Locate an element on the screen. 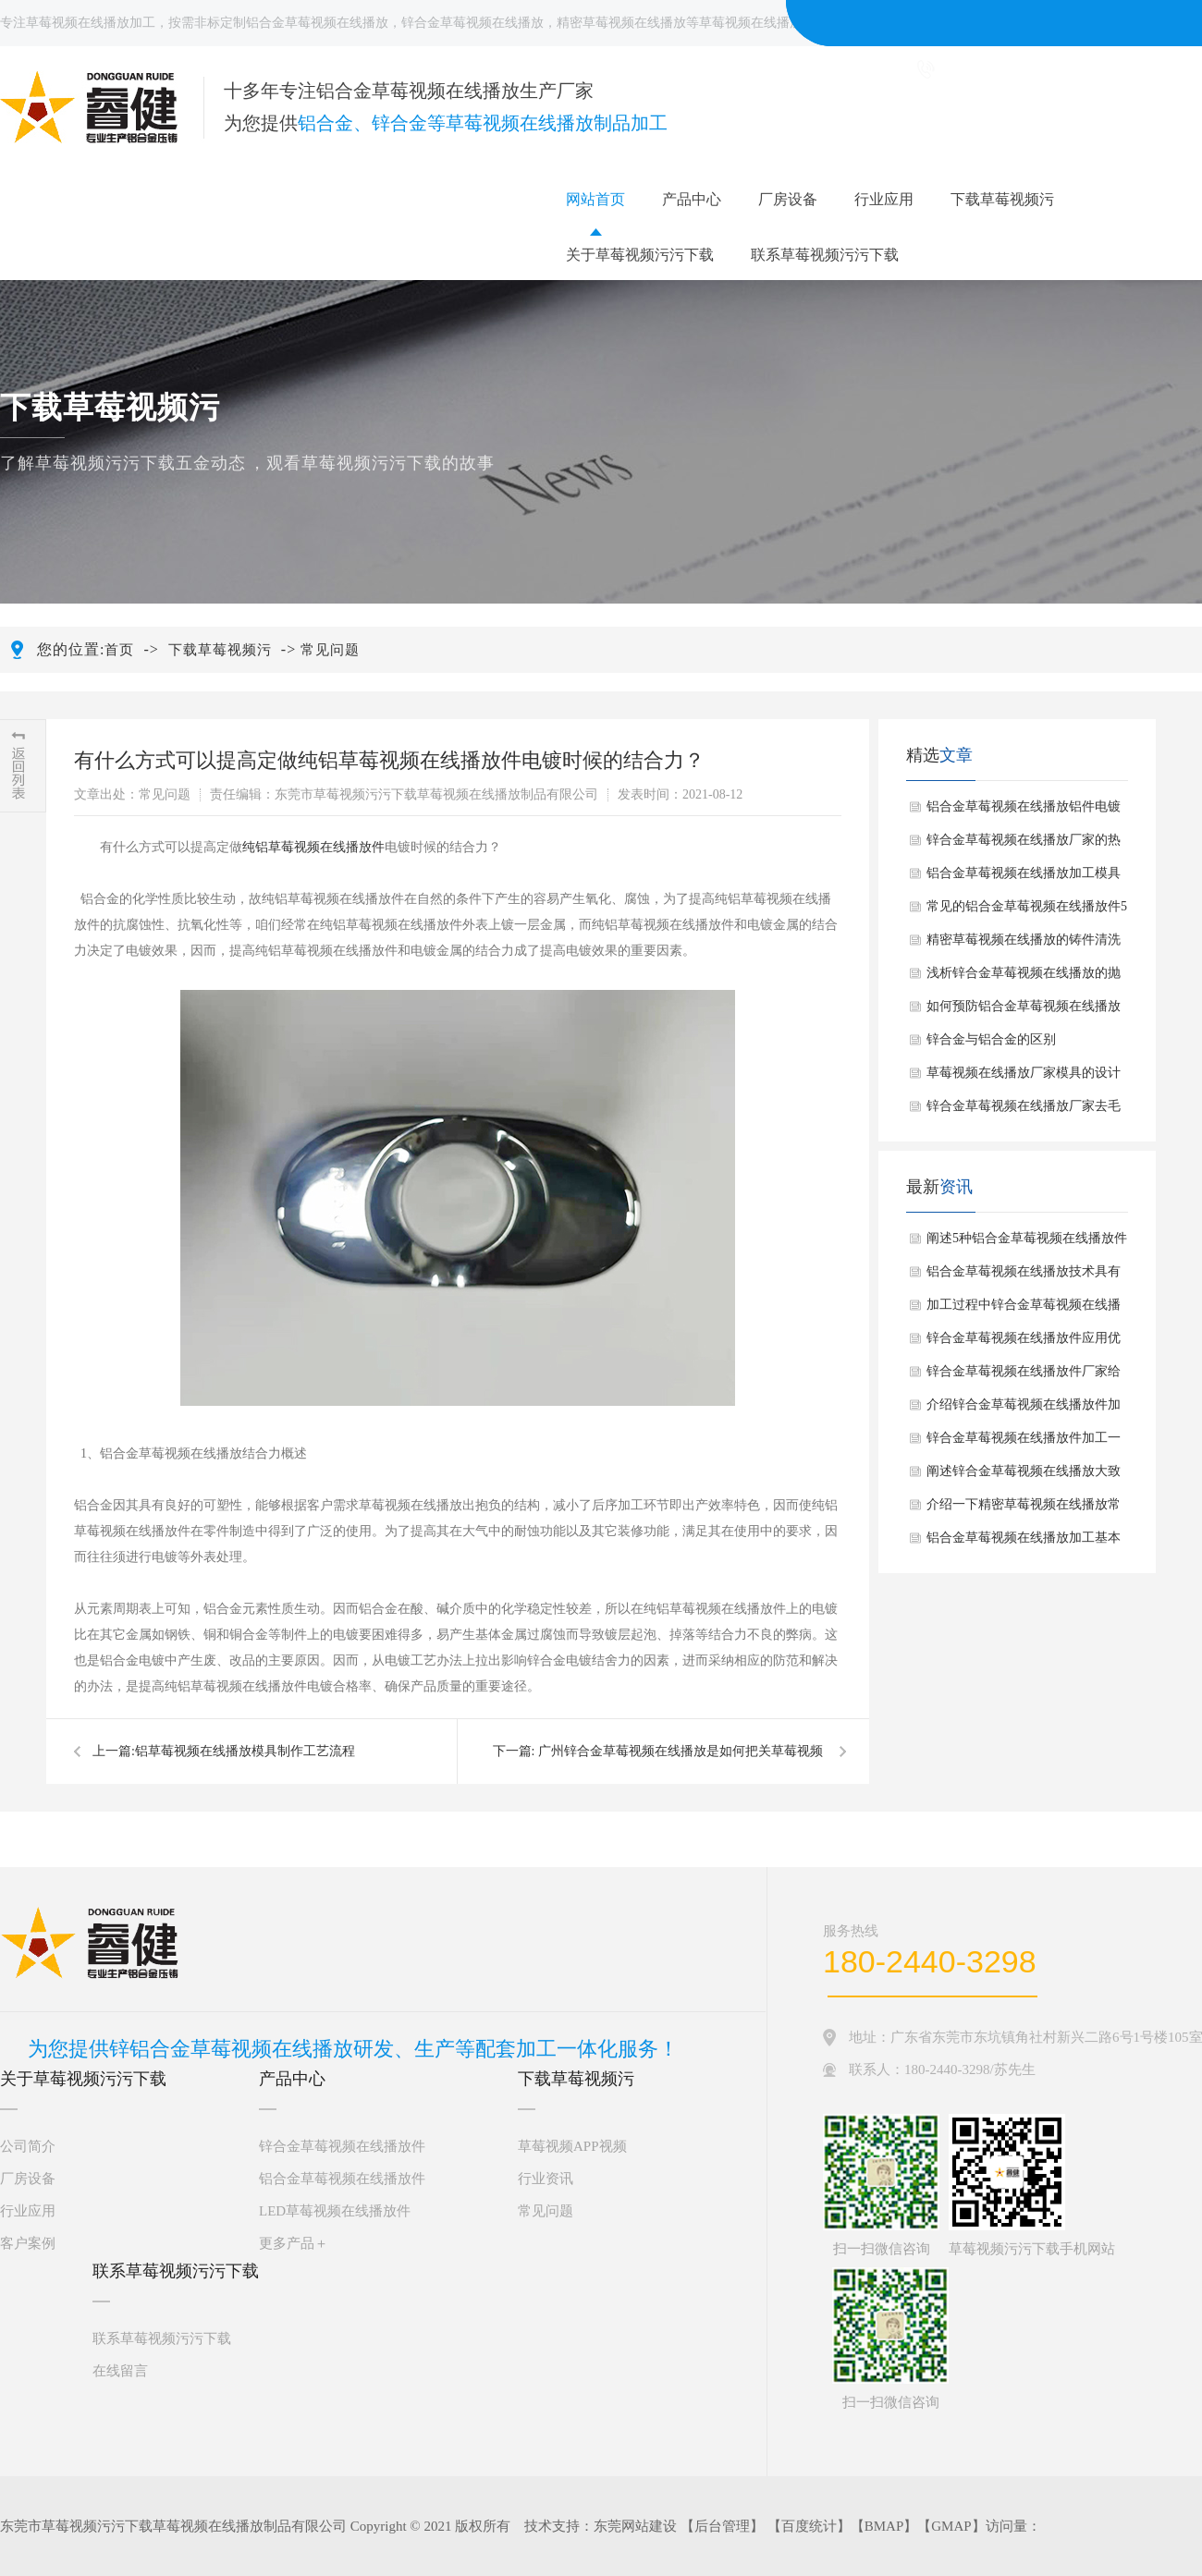  锌合金草莓视频在线播放 is located at coordinates (472, 23).